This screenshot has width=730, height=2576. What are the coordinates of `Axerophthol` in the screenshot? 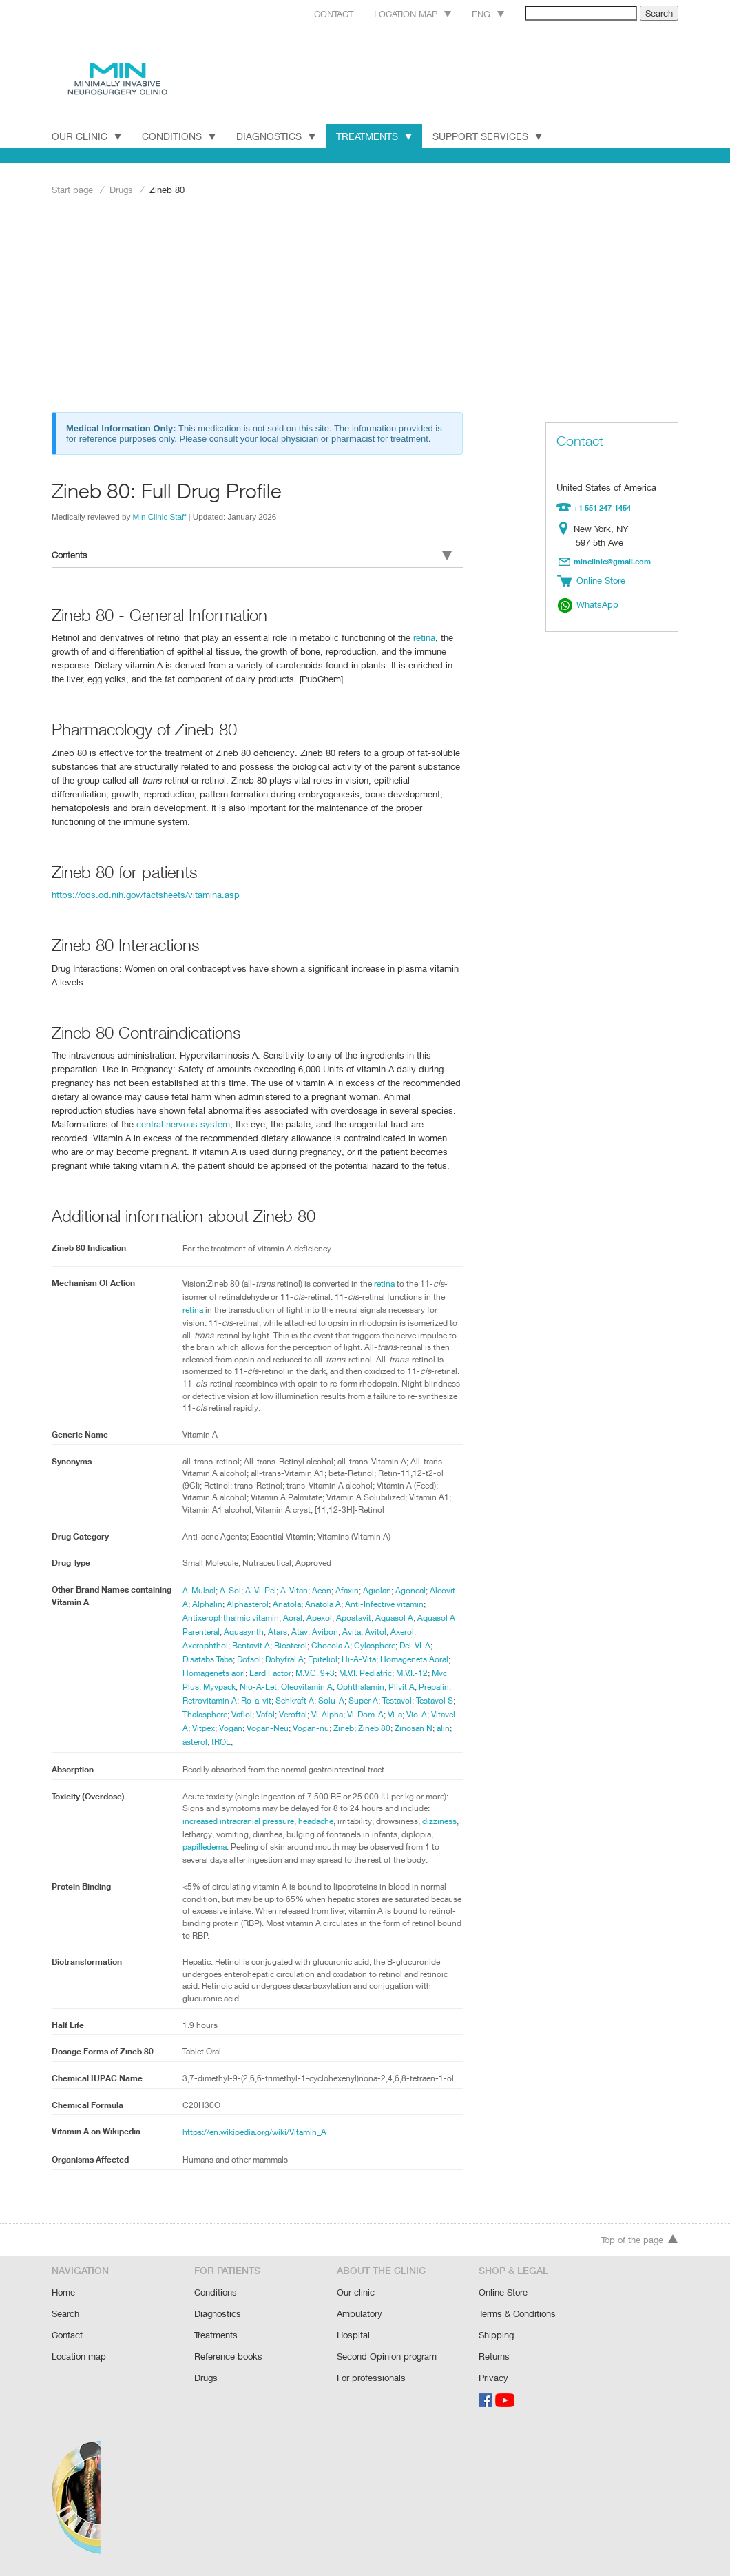 It's located at (205, 1644).